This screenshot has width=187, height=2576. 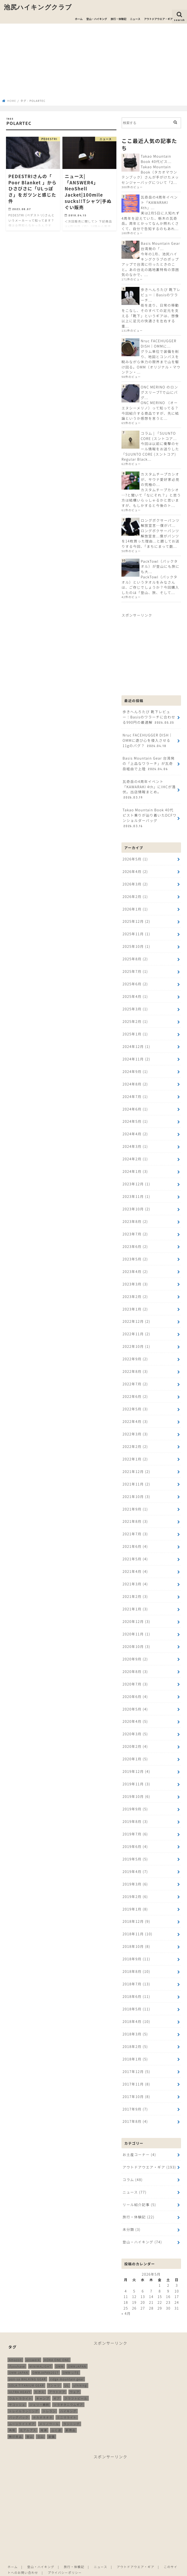 I want to click on 2017年8月 (4), so click(x=135, y=2105).